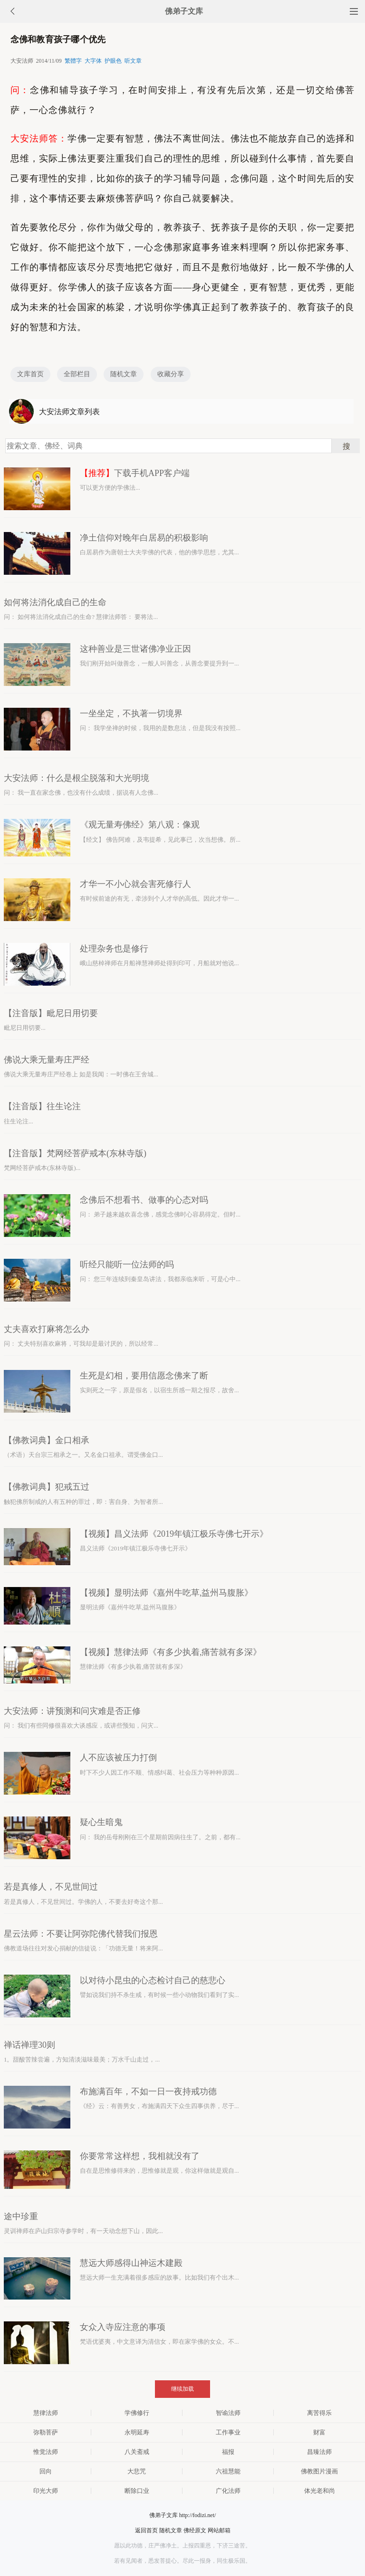  I want to click on 佛弟子文库, so click(184, 11).